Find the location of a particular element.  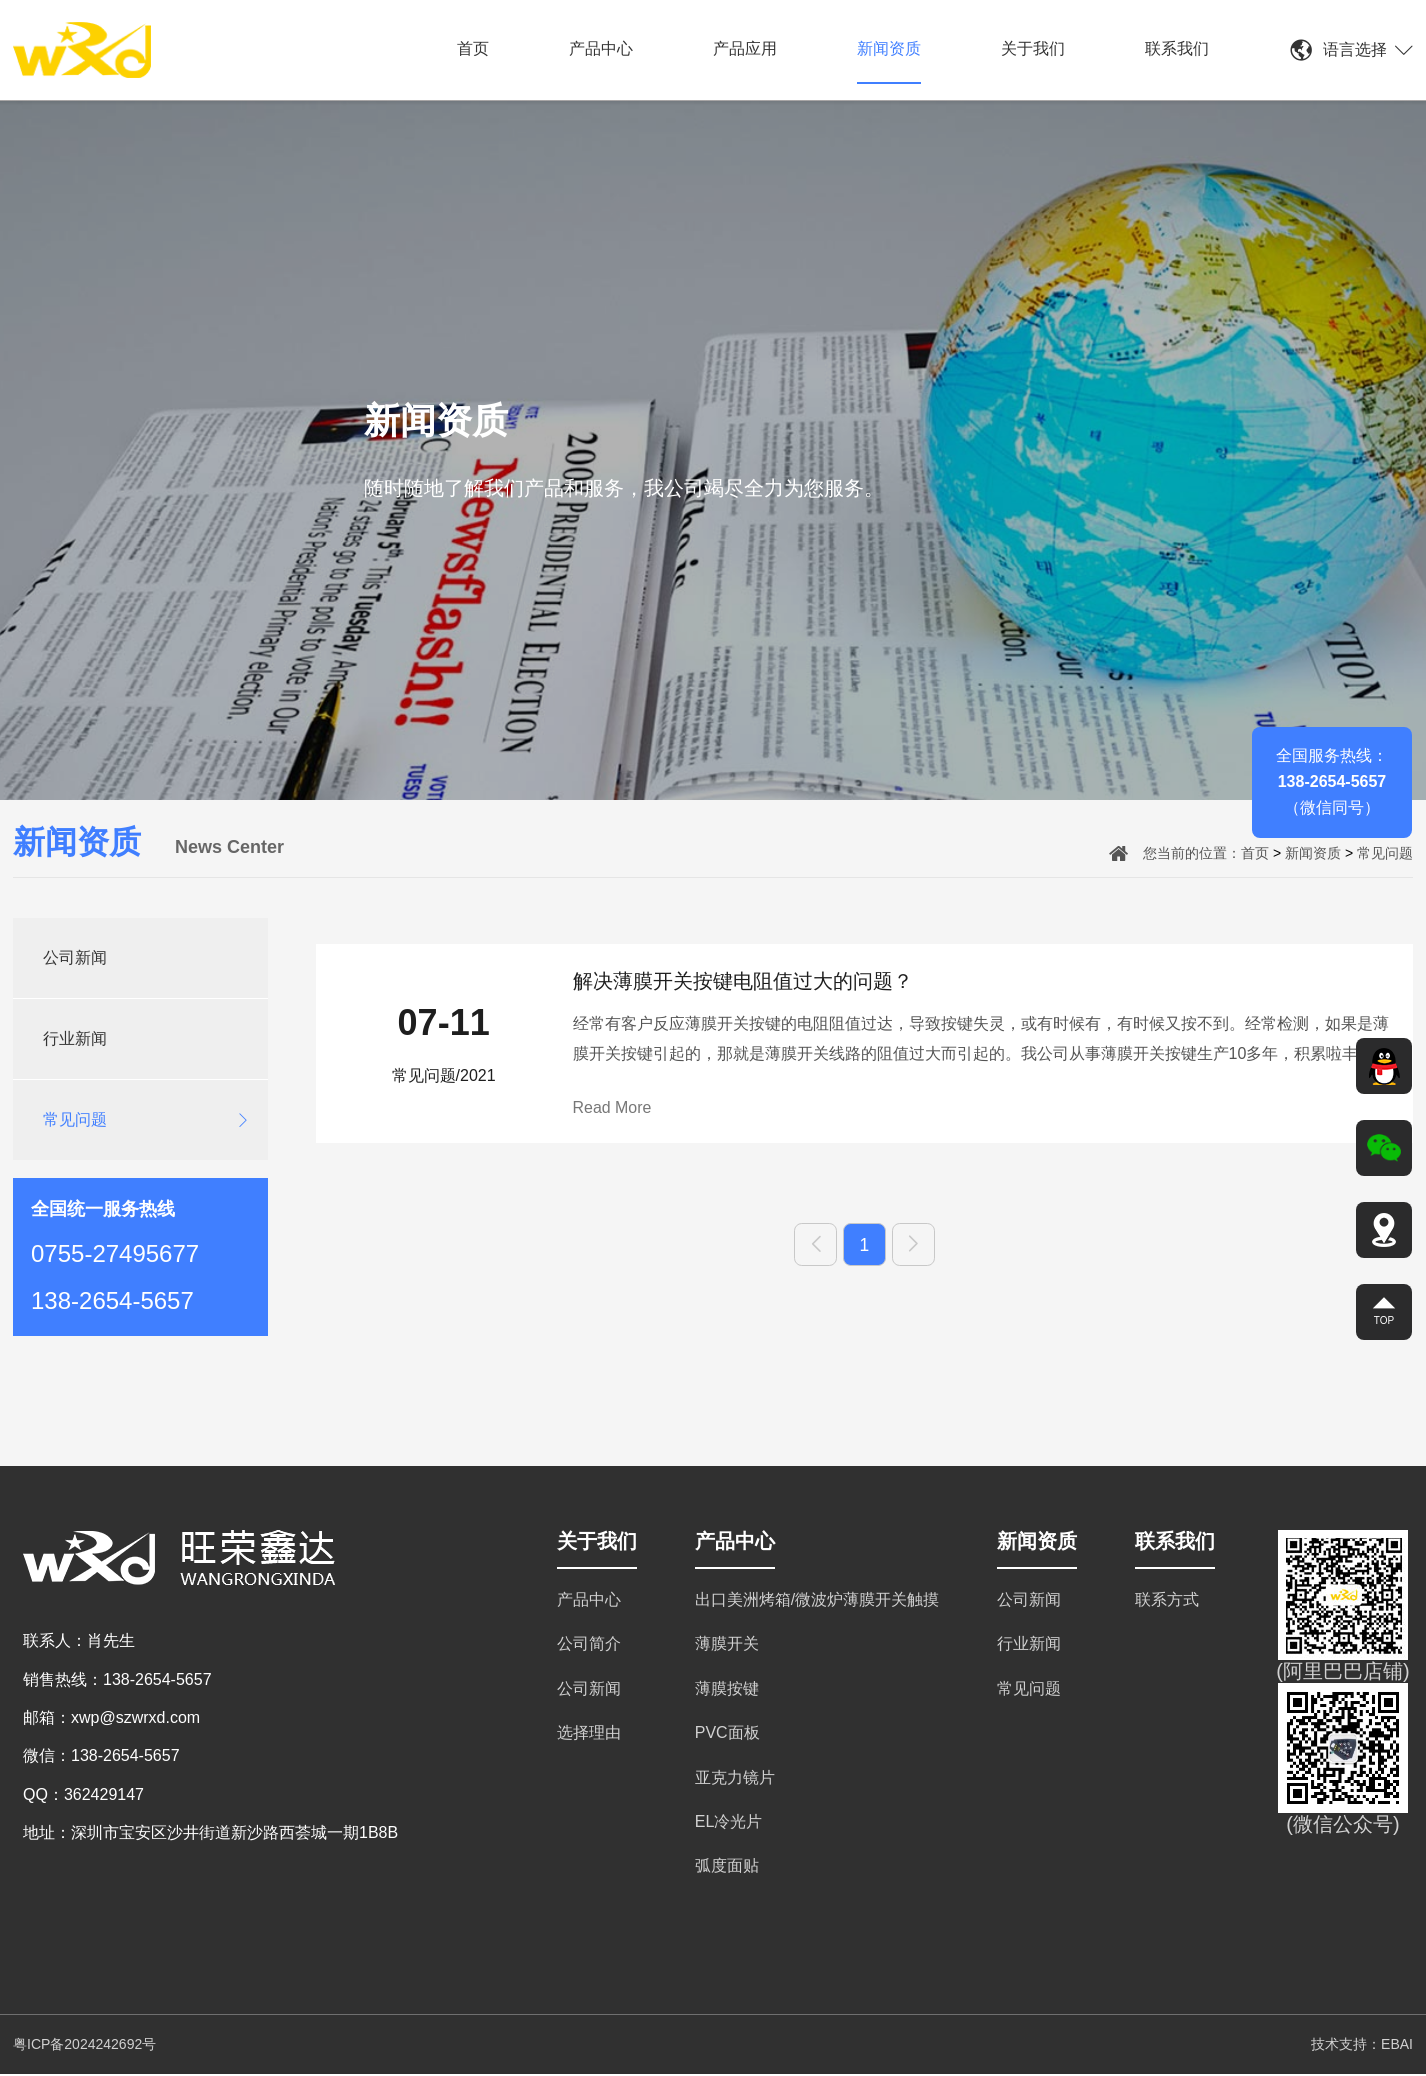

粤ICP备2024242692号 is located at coordinates (84, 2046).